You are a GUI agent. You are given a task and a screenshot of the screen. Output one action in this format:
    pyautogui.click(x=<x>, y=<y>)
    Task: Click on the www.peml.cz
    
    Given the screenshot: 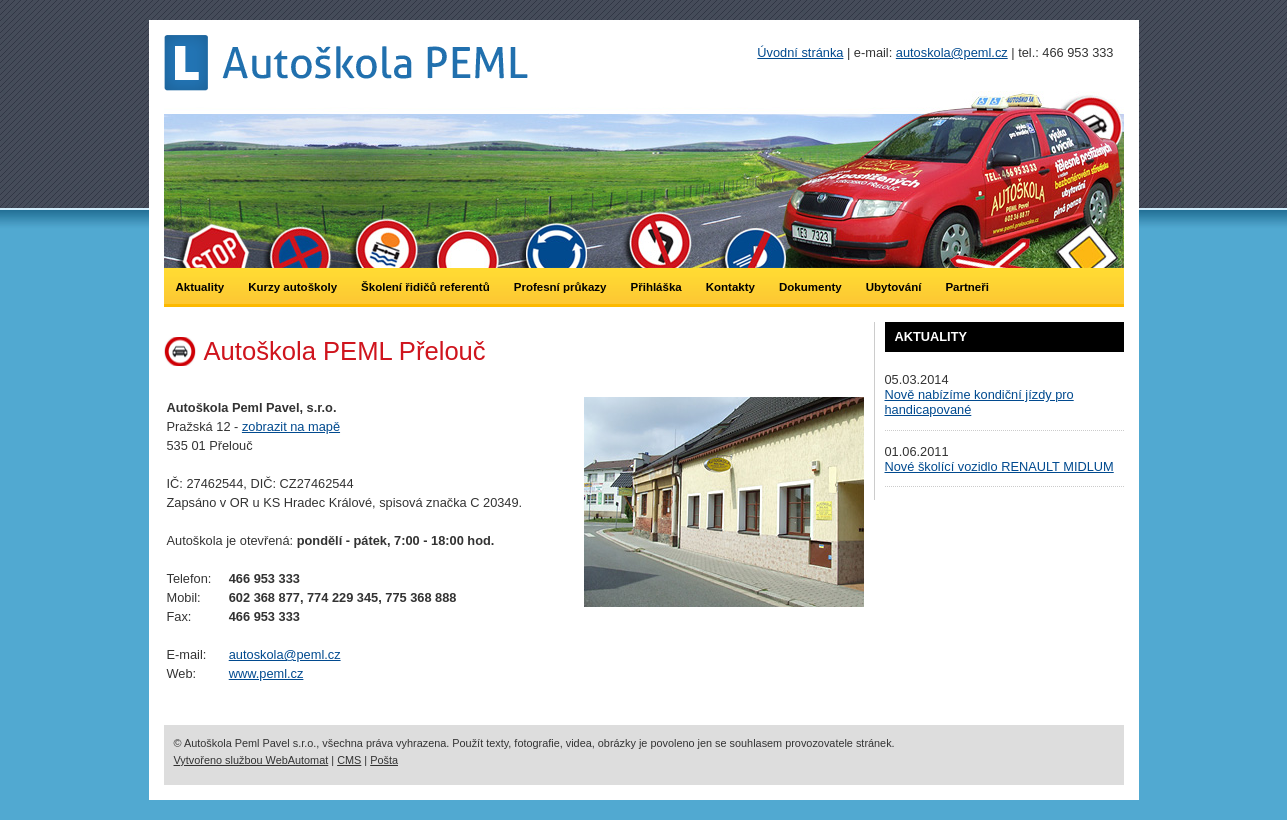 What is the action you would take?
    pyautogui.click(x=266, y=673)
    